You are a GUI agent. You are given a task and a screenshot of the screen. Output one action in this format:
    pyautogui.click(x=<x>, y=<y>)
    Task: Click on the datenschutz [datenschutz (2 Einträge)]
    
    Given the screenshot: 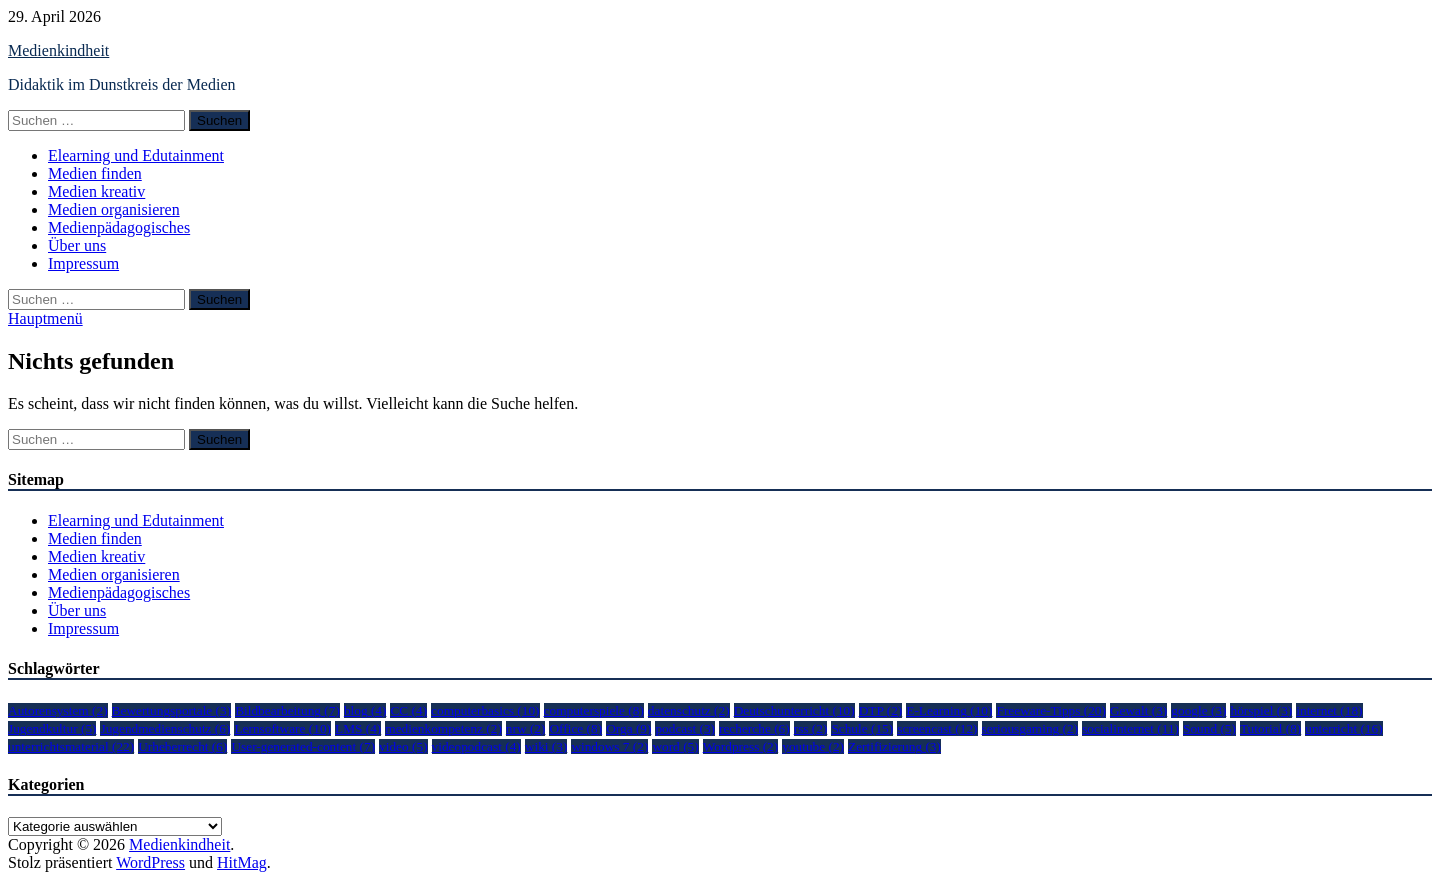 What is the action you would take?
    pyautogui.click(x=689, y=710)
    